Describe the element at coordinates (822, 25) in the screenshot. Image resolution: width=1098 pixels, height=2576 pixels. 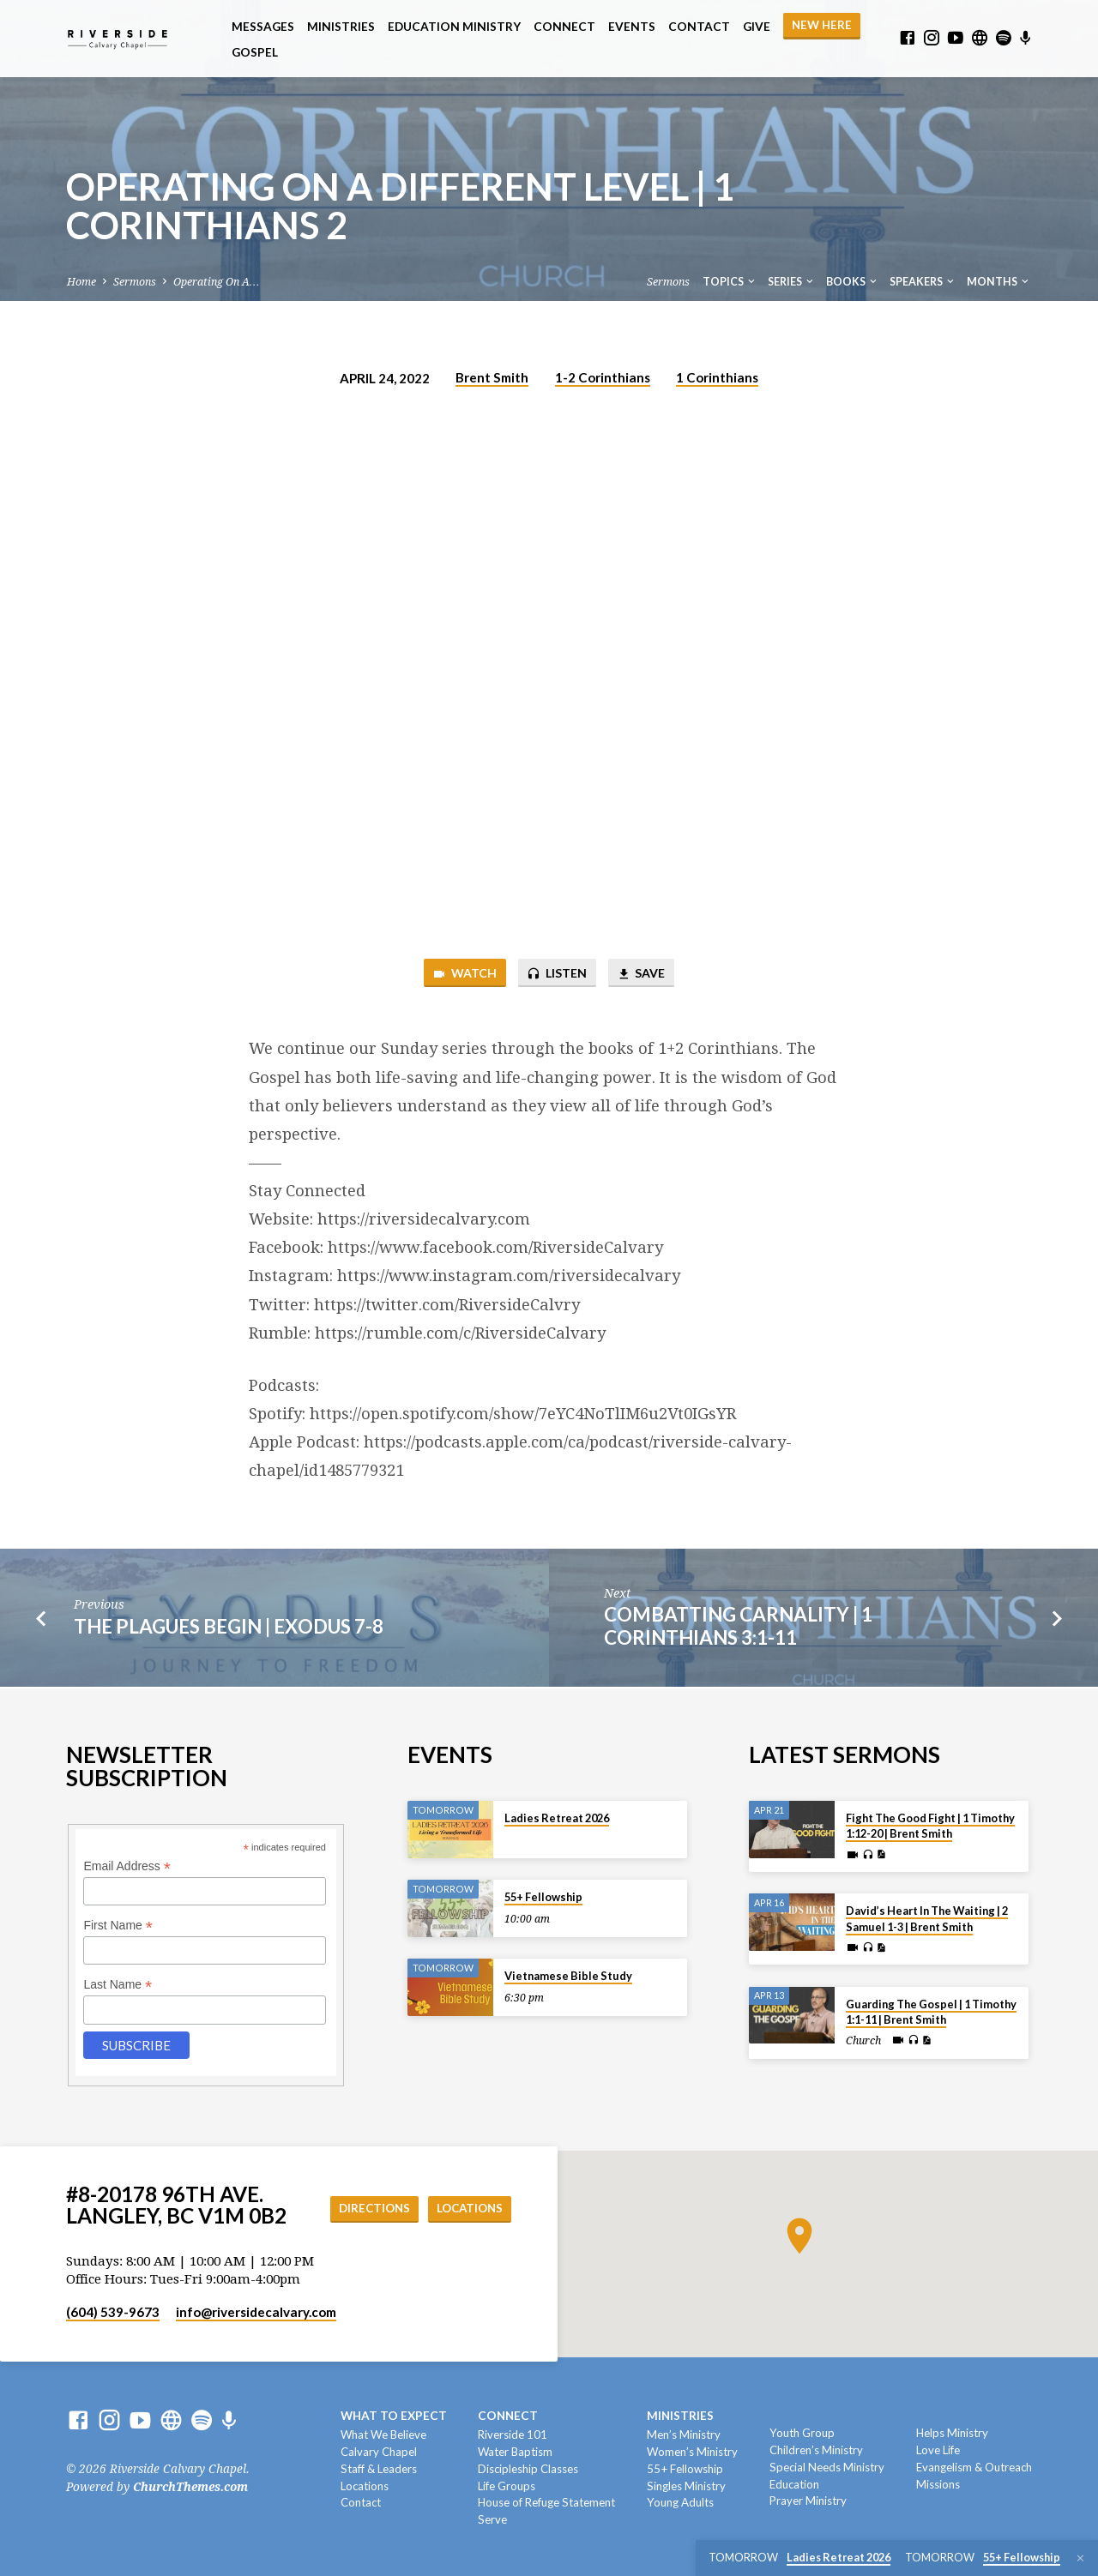
I see `NEW HERE` at that location.